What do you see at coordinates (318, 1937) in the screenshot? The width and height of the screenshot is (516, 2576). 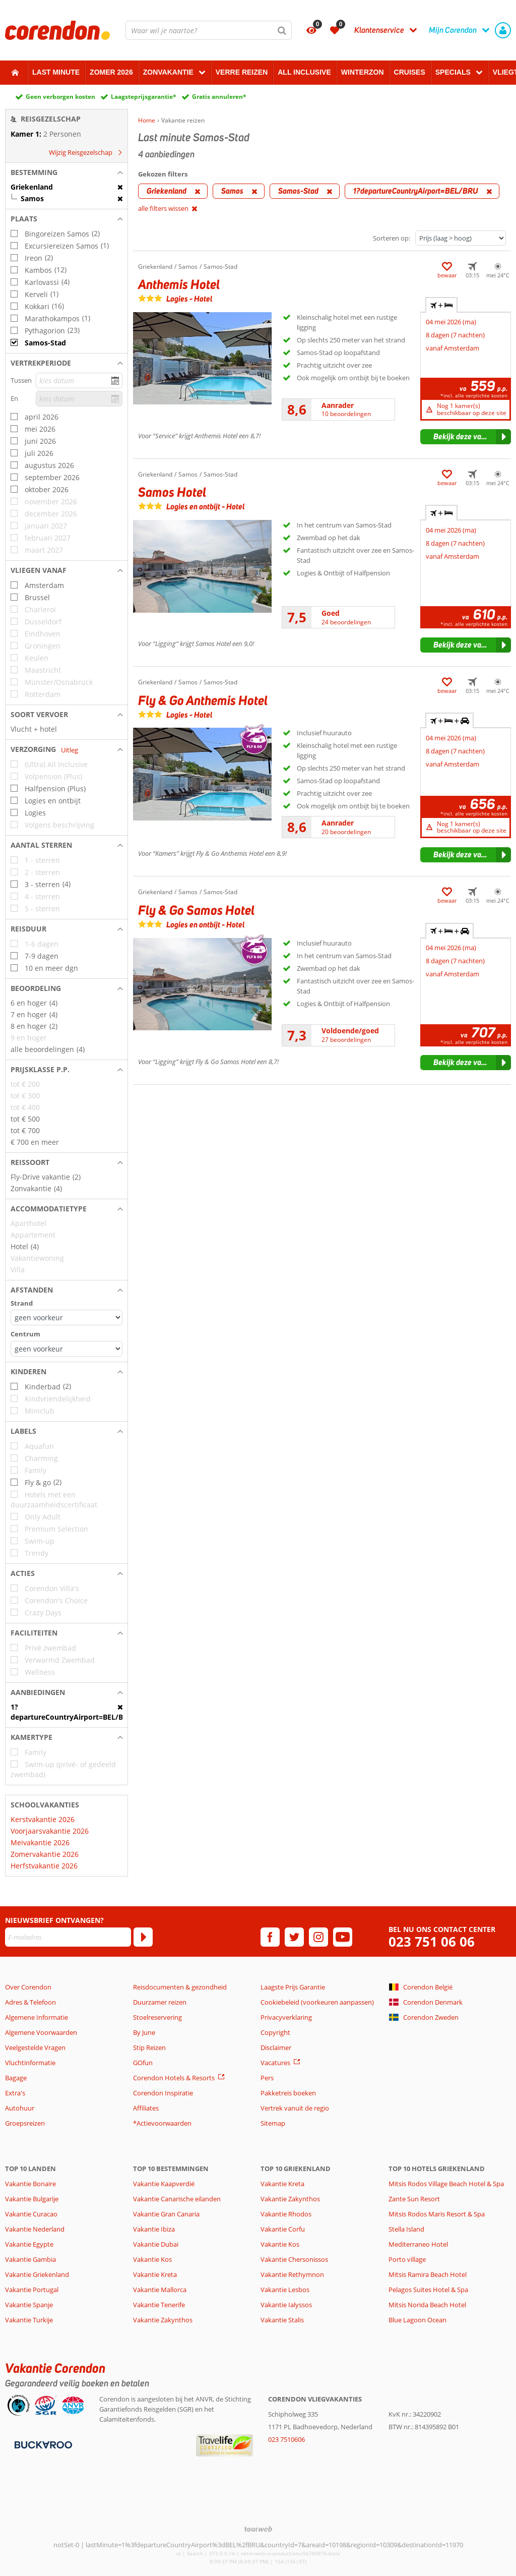 I see `[instagram]` at bounding box center [318, 1937].